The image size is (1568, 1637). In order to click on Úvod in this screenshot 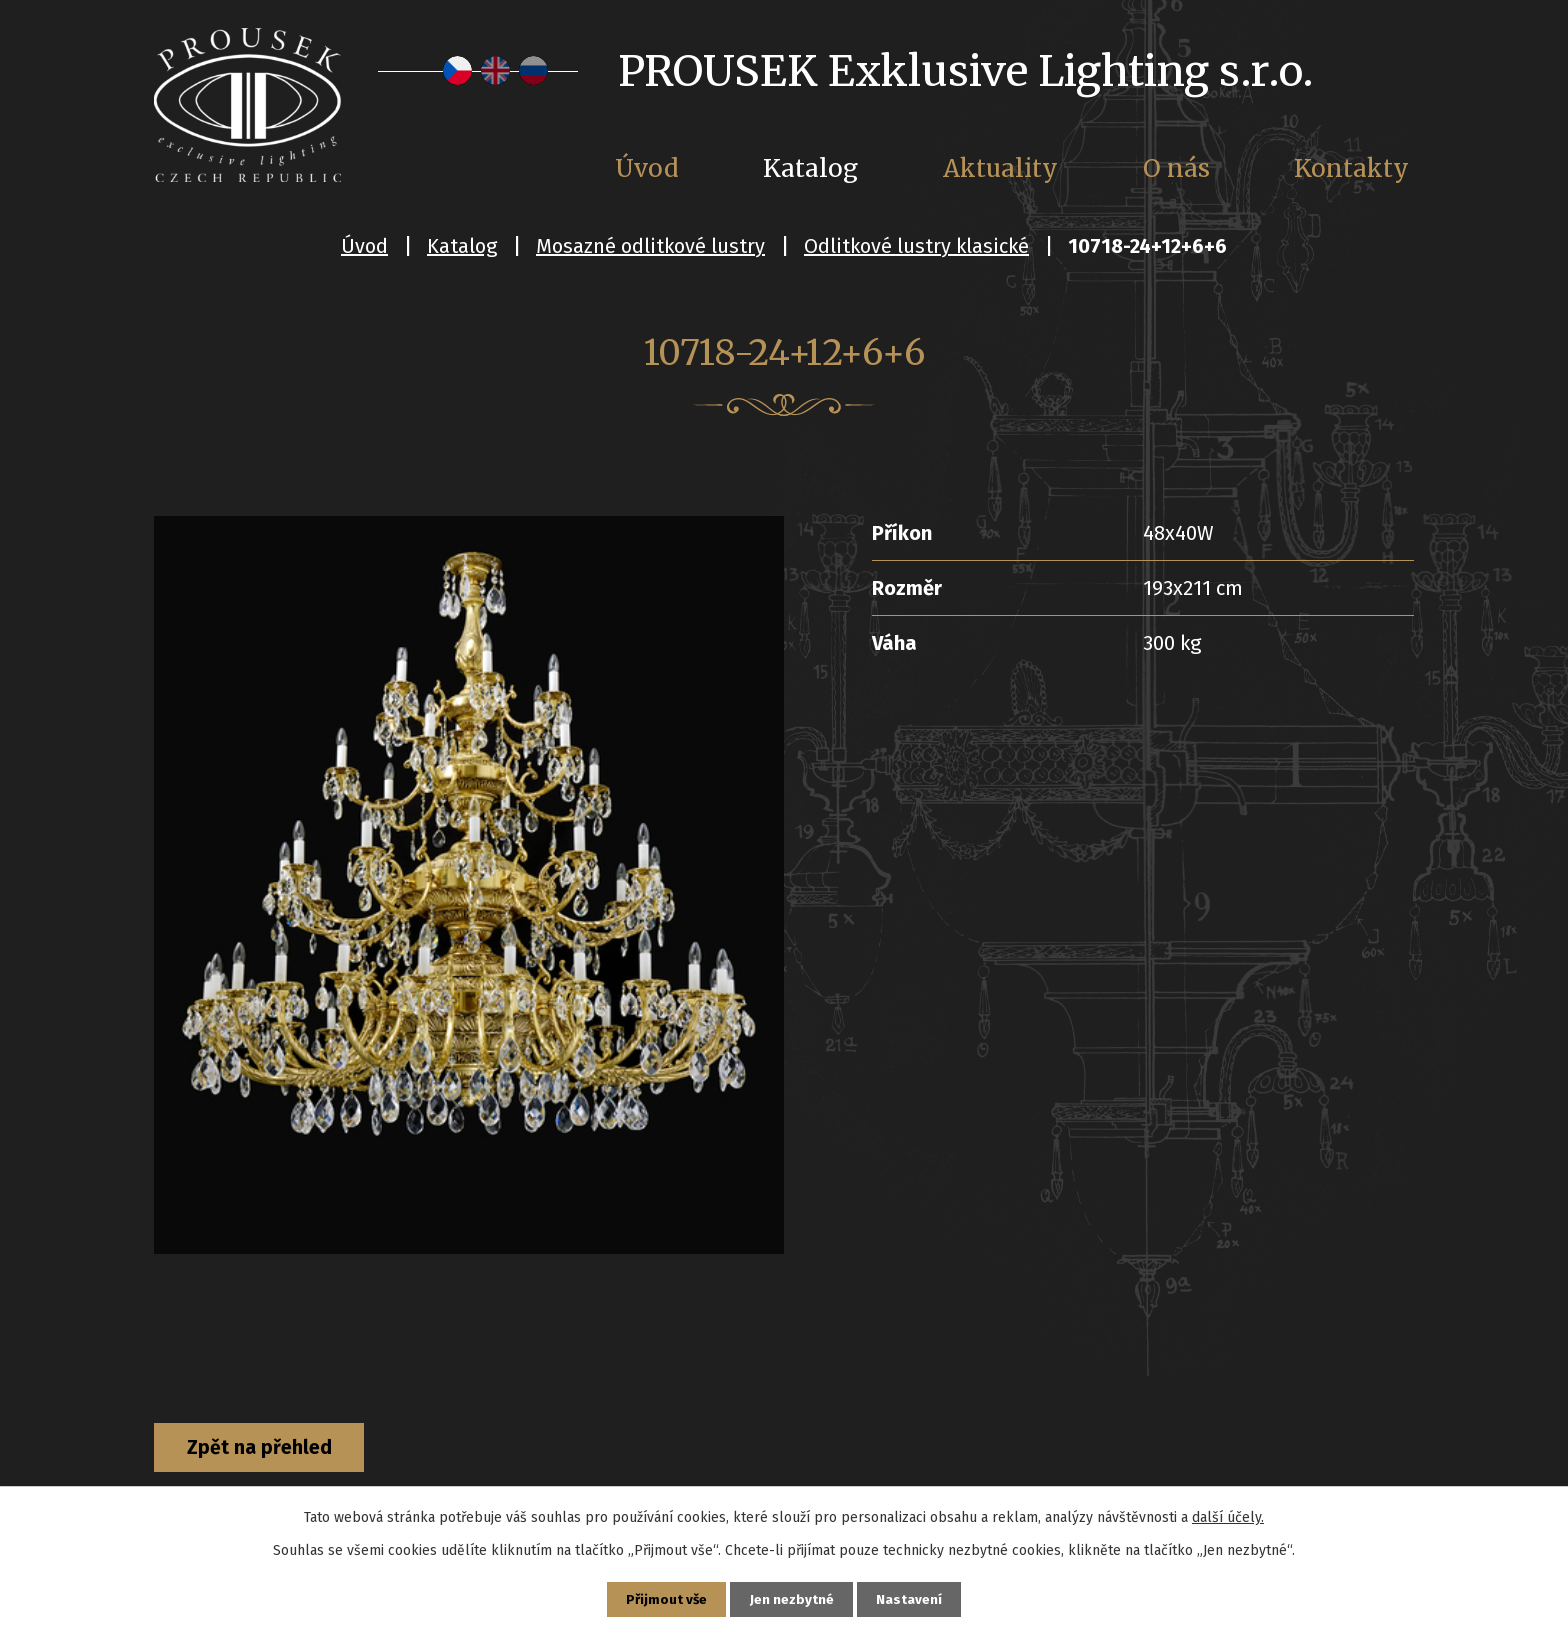, I will do `click(364, 246)`.